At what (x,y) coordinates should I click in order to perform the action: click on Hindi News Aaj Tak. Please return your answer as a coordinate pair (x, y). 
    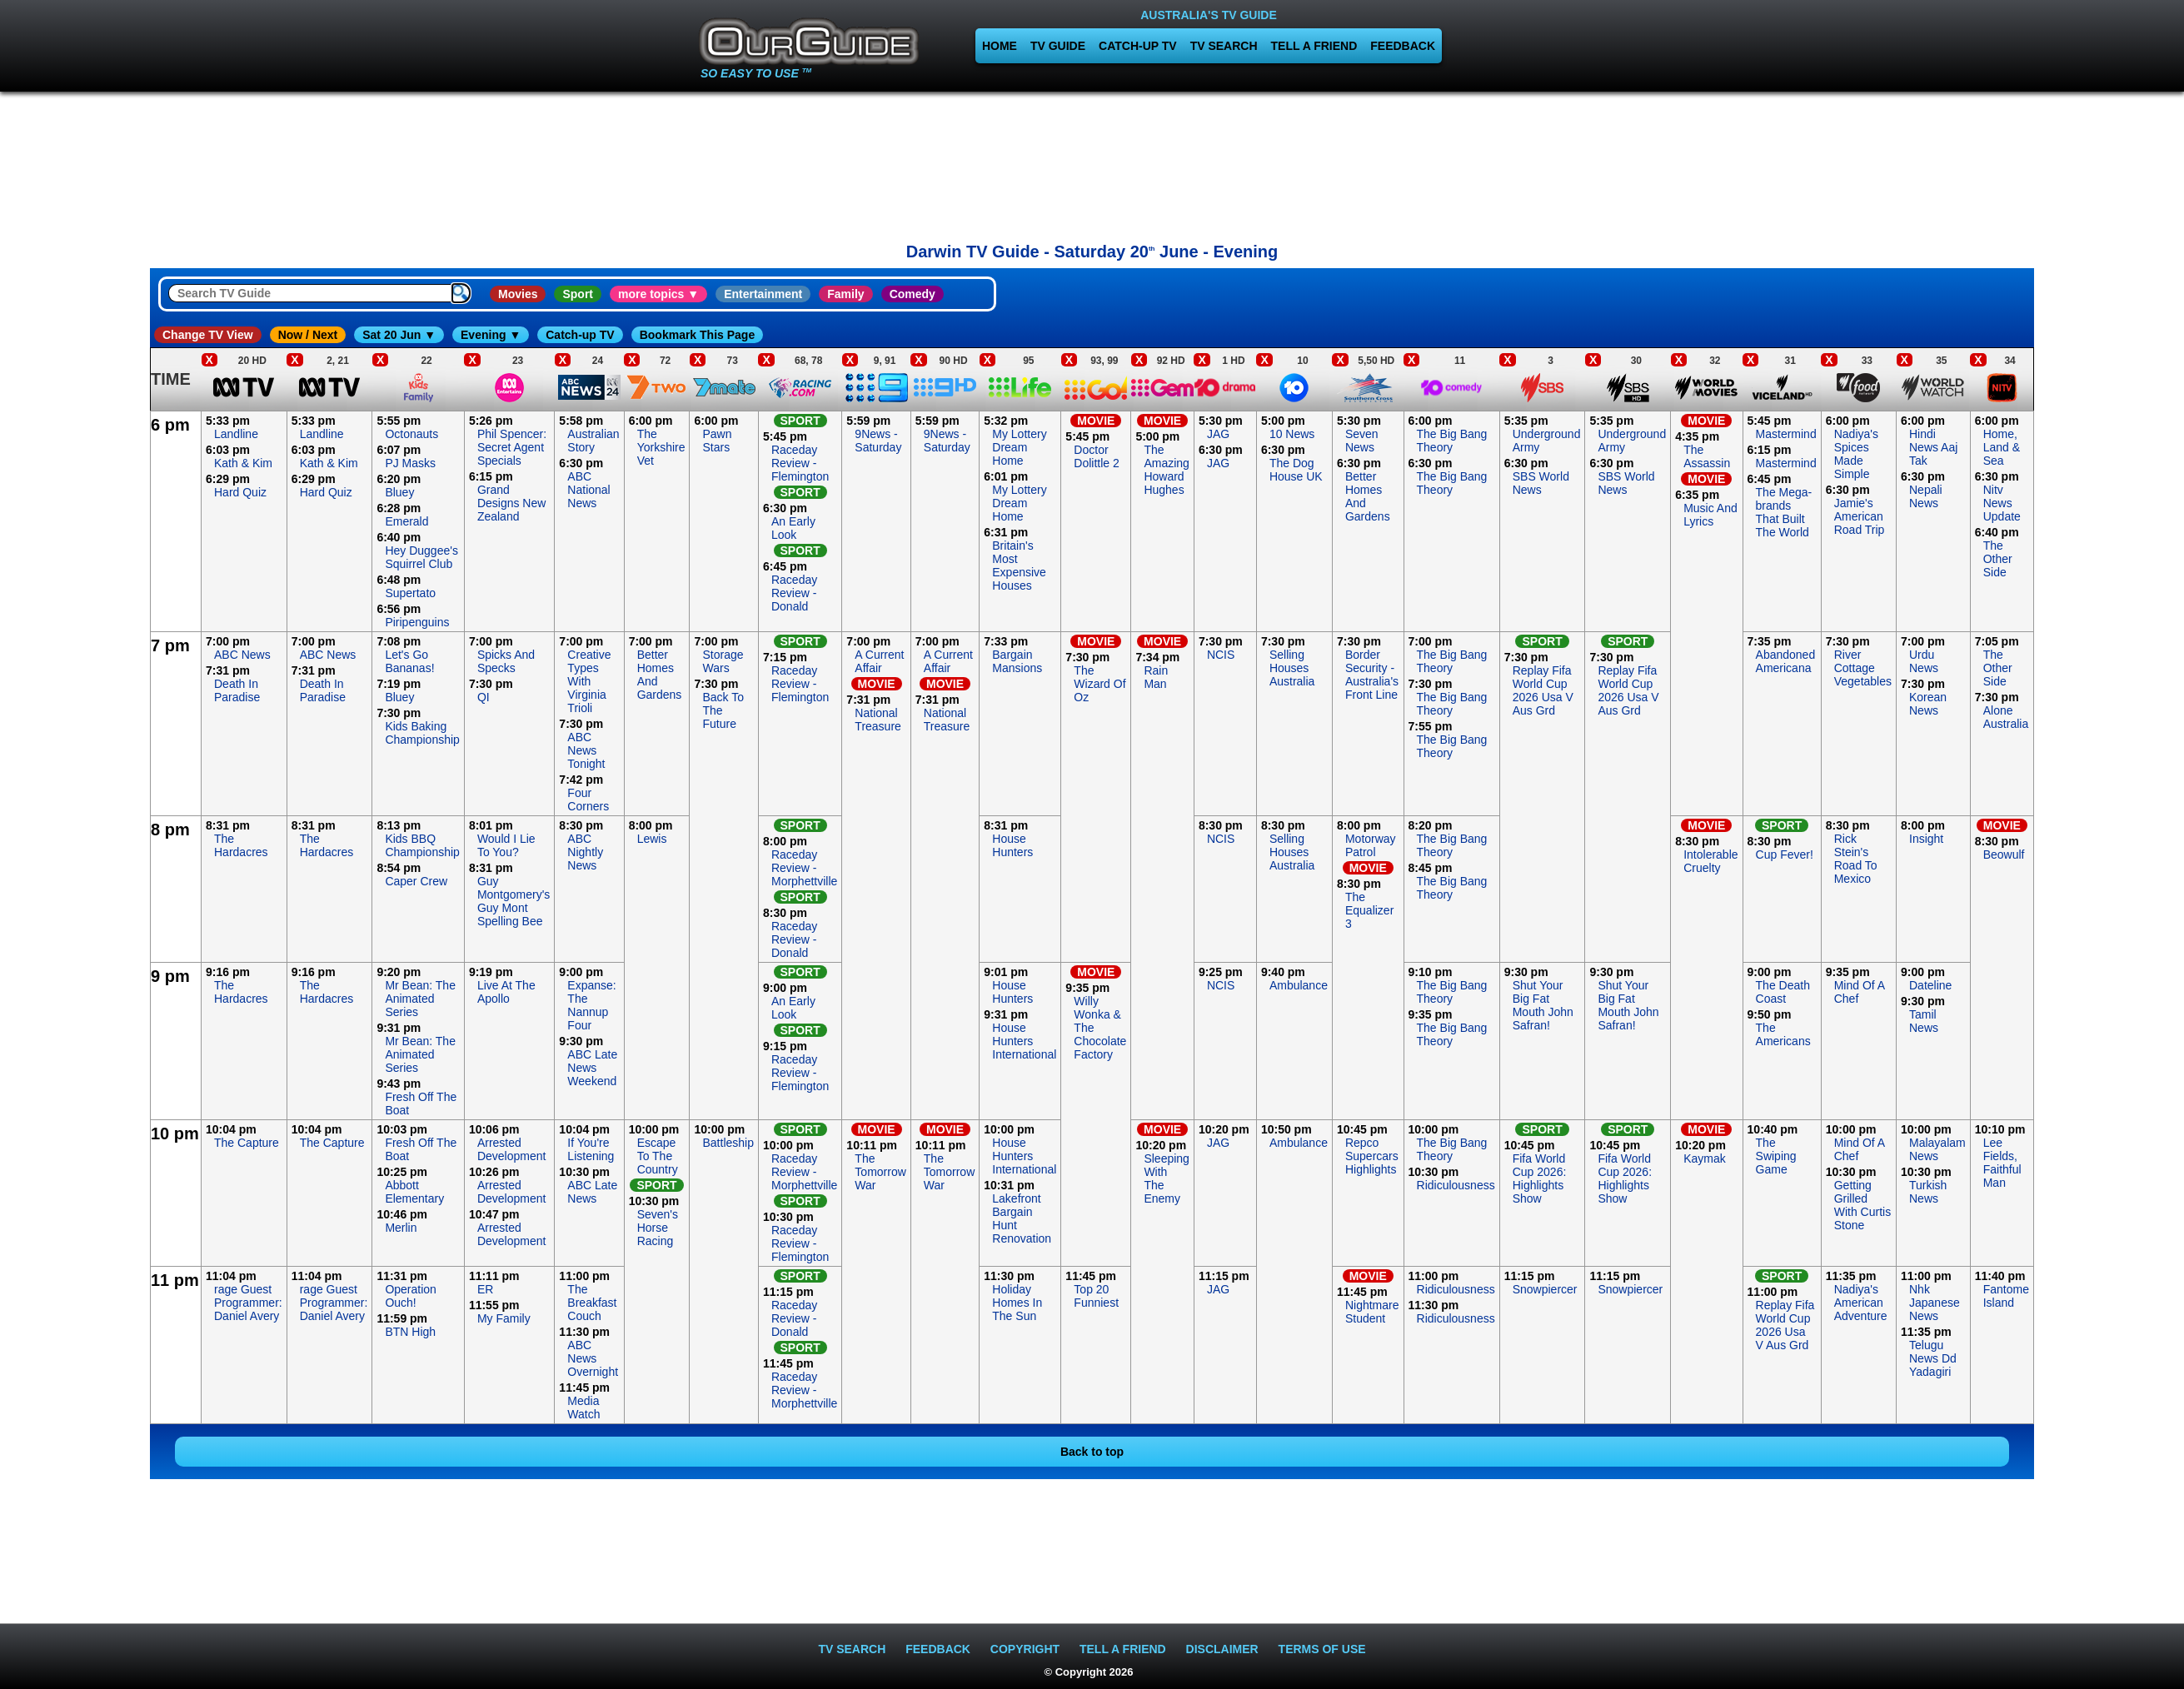
    Looking at the image, I should click on (1933, 447).